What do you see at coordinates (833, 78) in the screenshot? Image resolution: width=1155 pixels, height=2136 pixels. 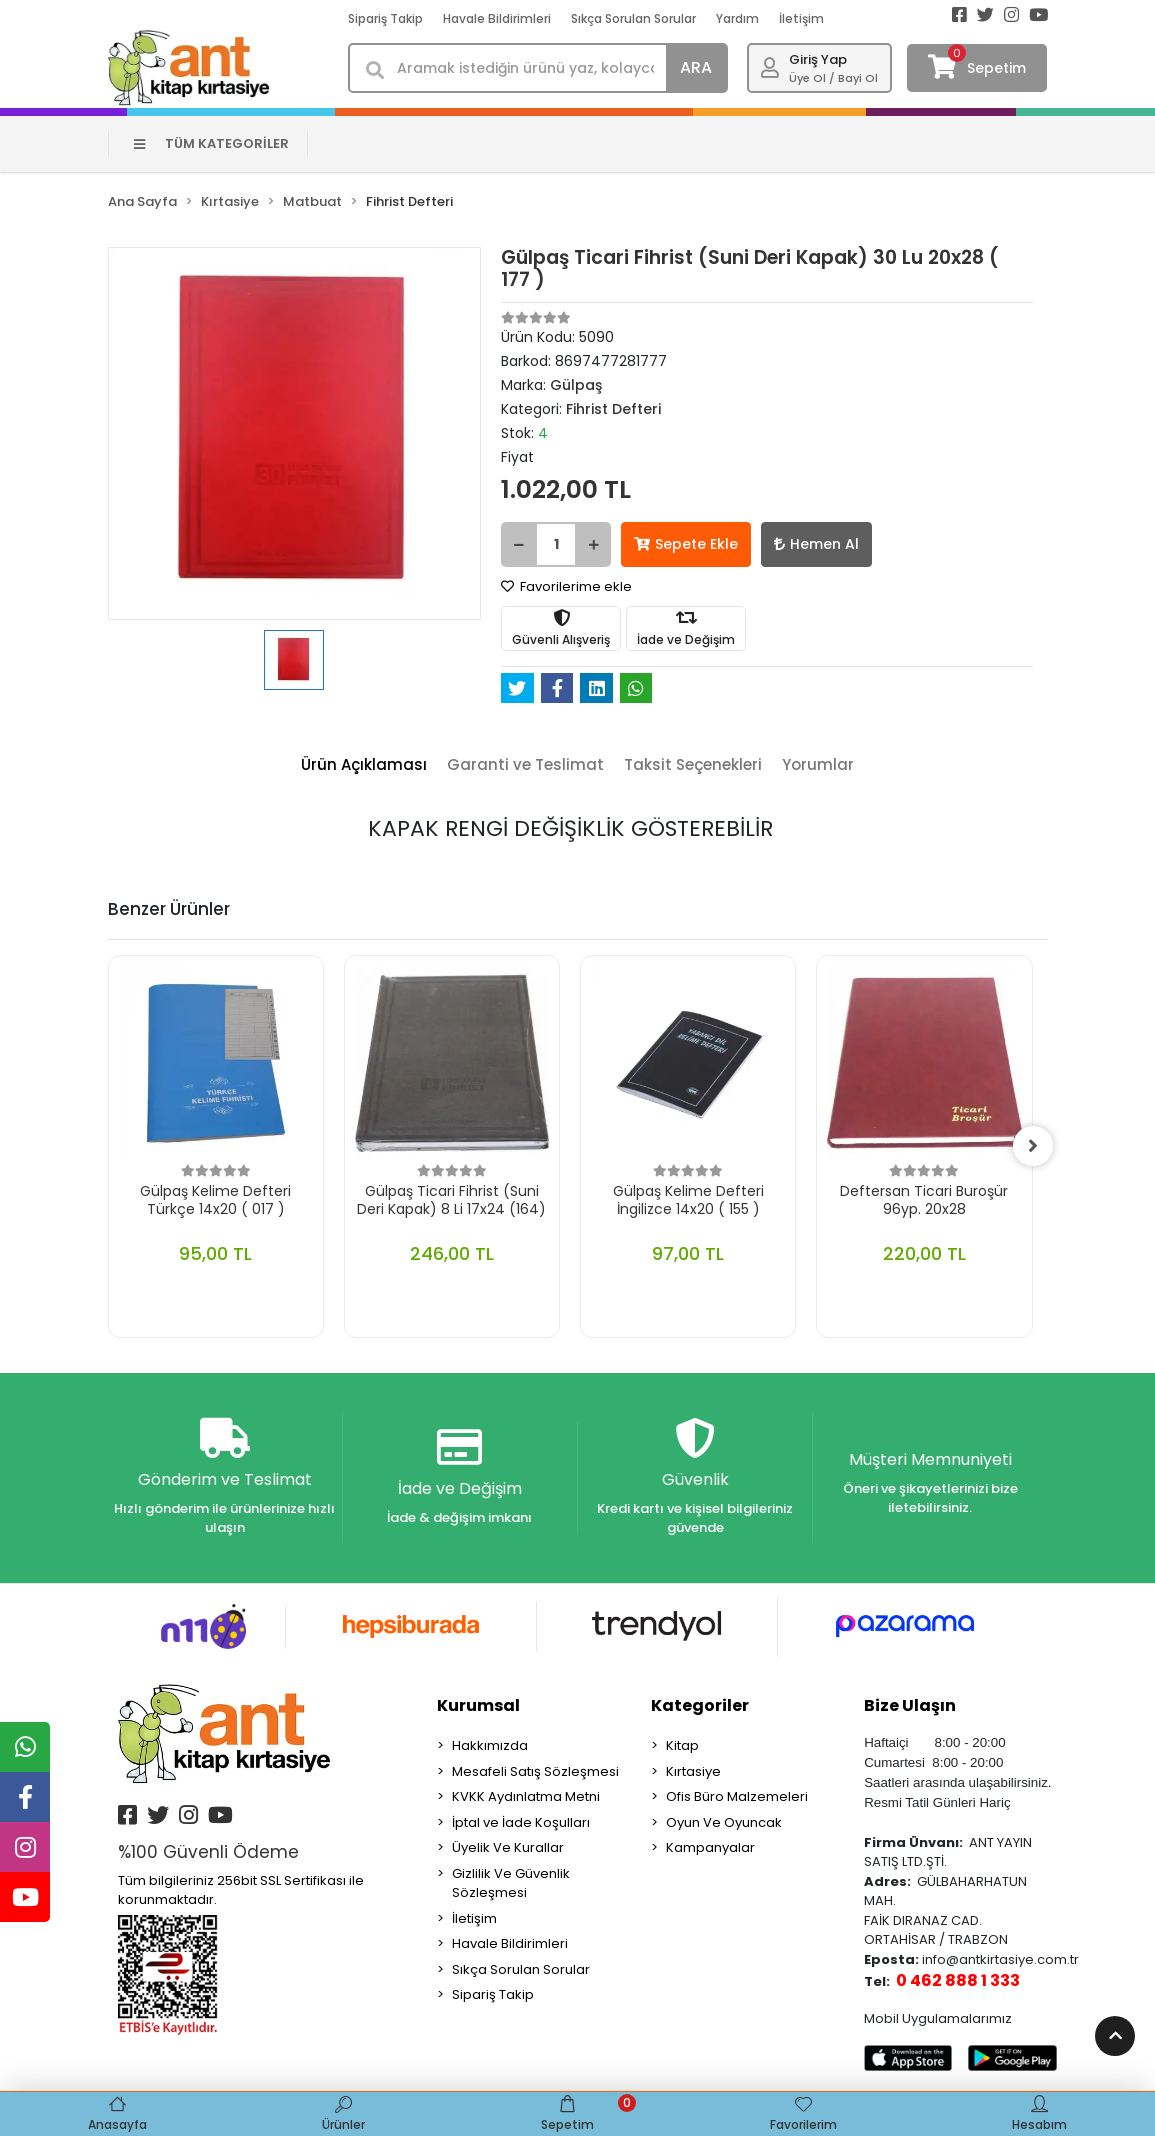 I see `Üye Ol / Bayi Ol` at bounding box center [833, 78].